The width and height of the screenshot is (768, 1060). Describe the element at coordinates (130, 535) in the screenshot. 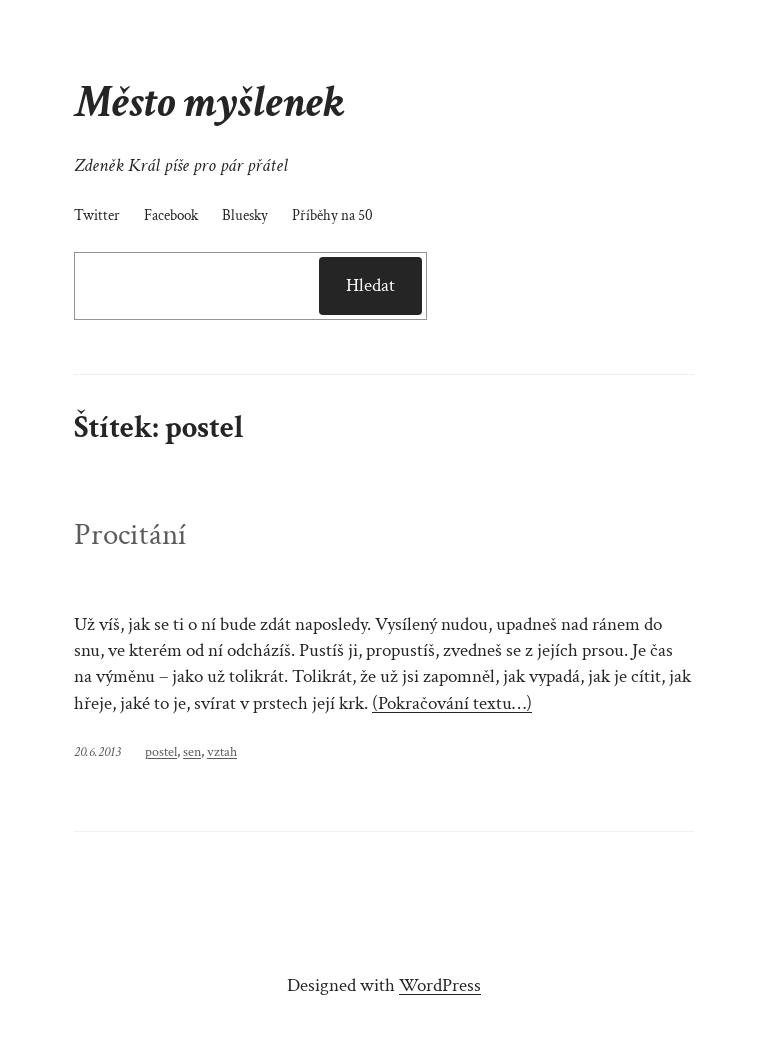

I see `Procitání` at that location.